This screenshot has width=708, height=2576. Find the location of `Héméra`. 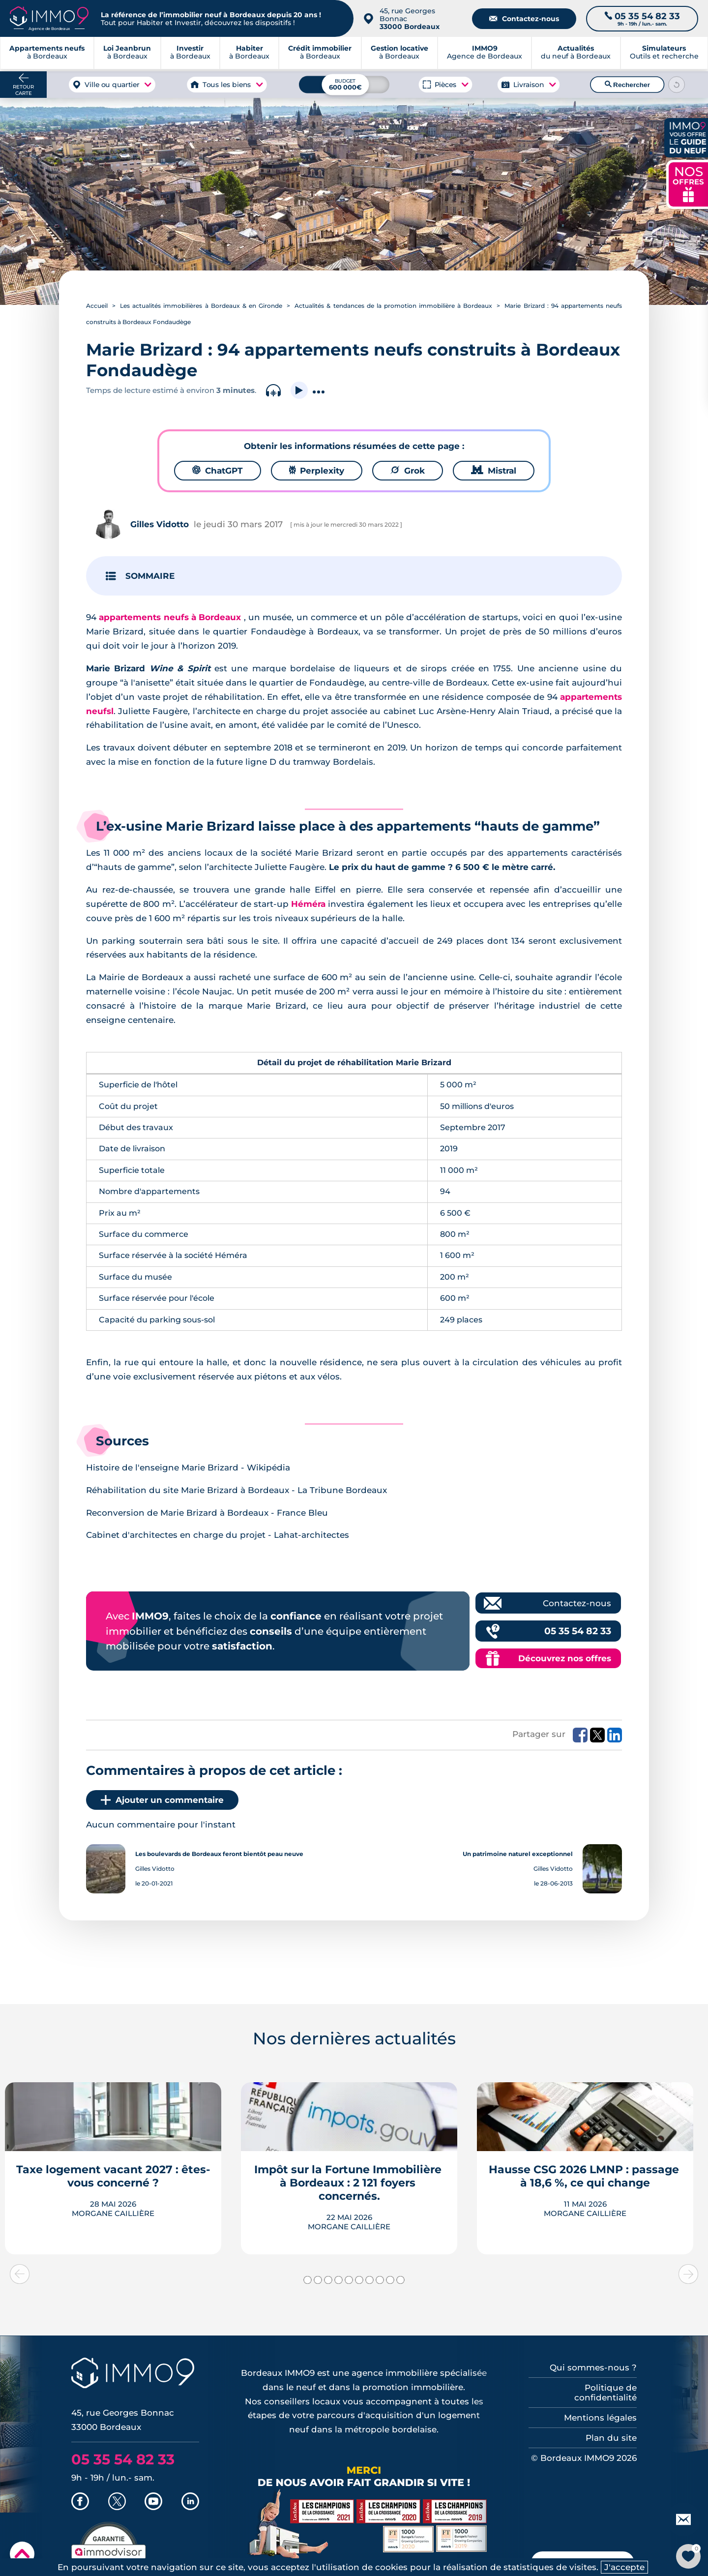

Héméra is located at coordinates (308, 904).